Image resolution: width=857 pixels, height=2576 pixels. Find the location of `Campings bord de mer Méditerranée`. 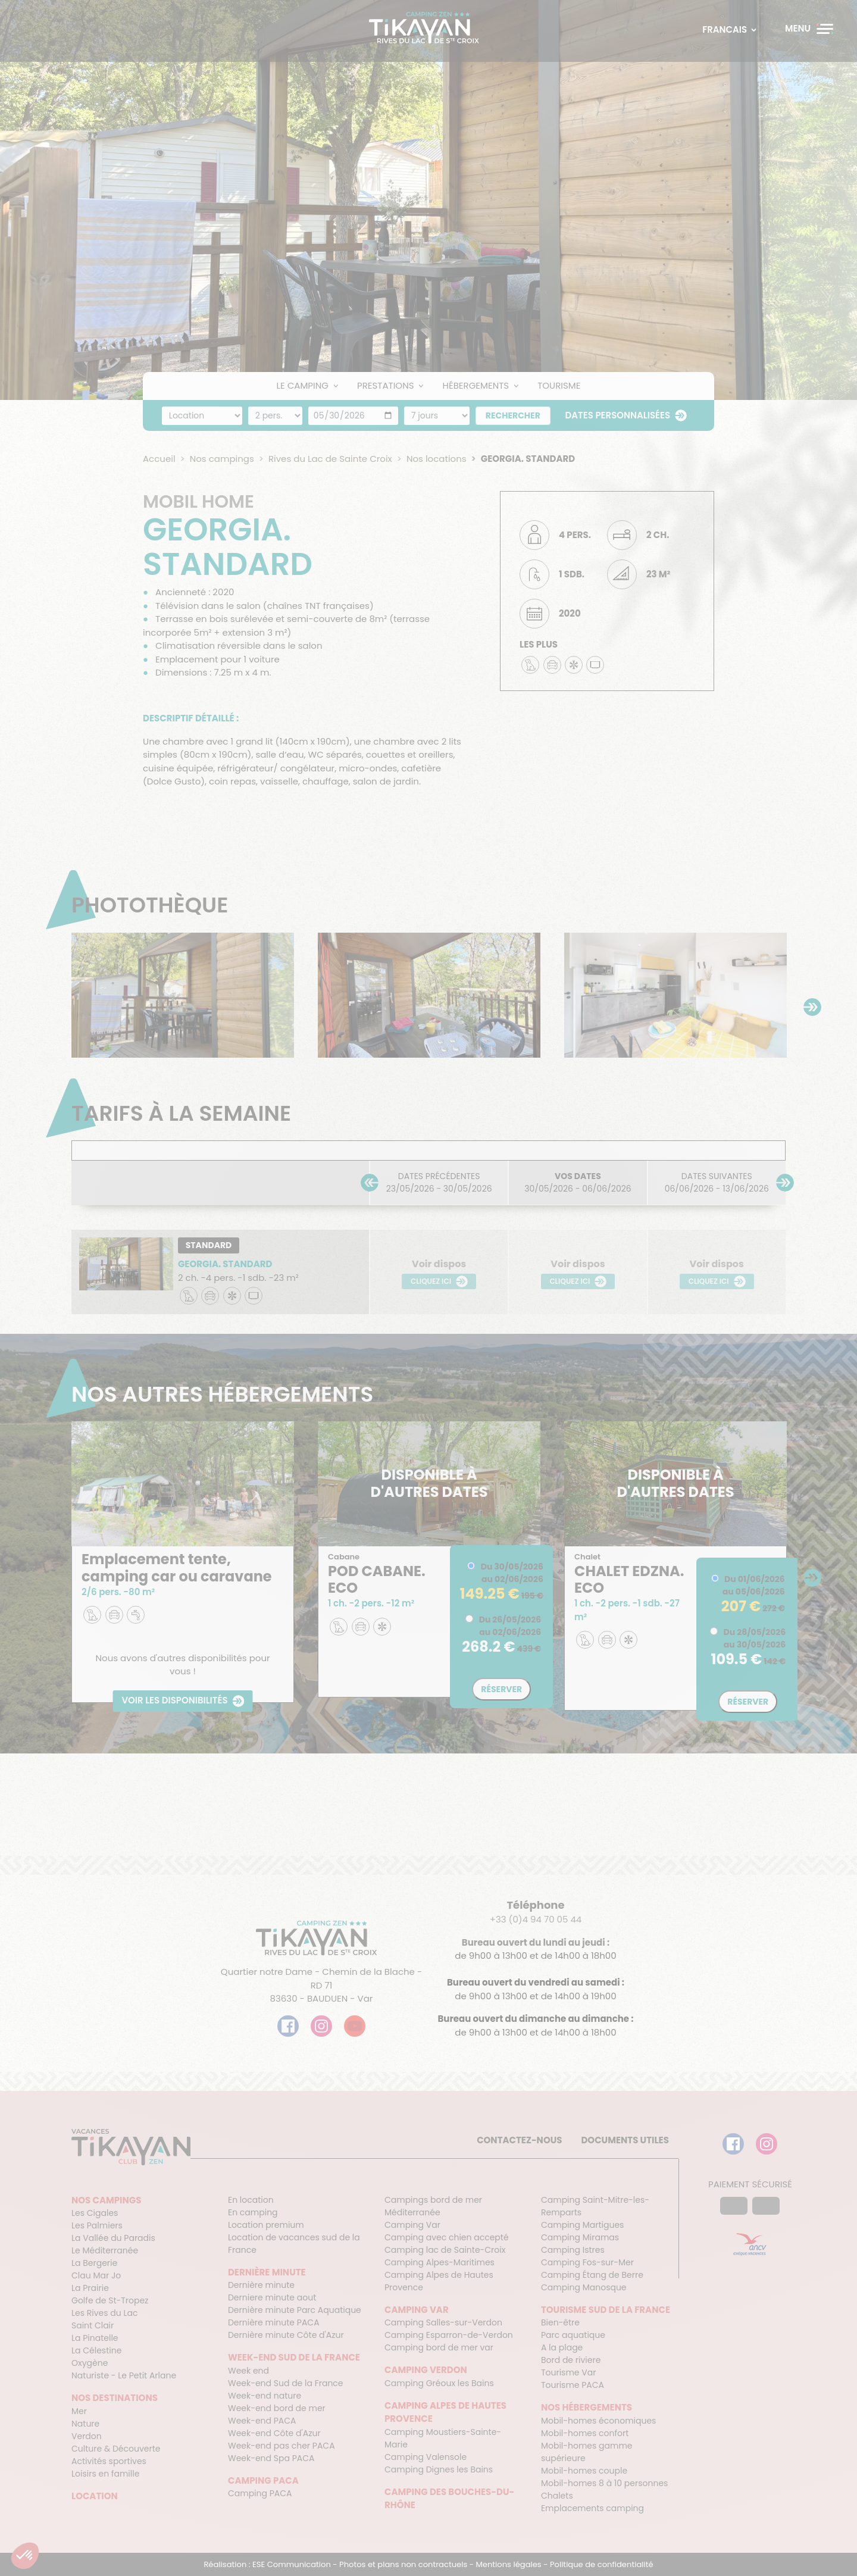

Campings bord de mer Méditerranée is located at coordinates (433, 2206).